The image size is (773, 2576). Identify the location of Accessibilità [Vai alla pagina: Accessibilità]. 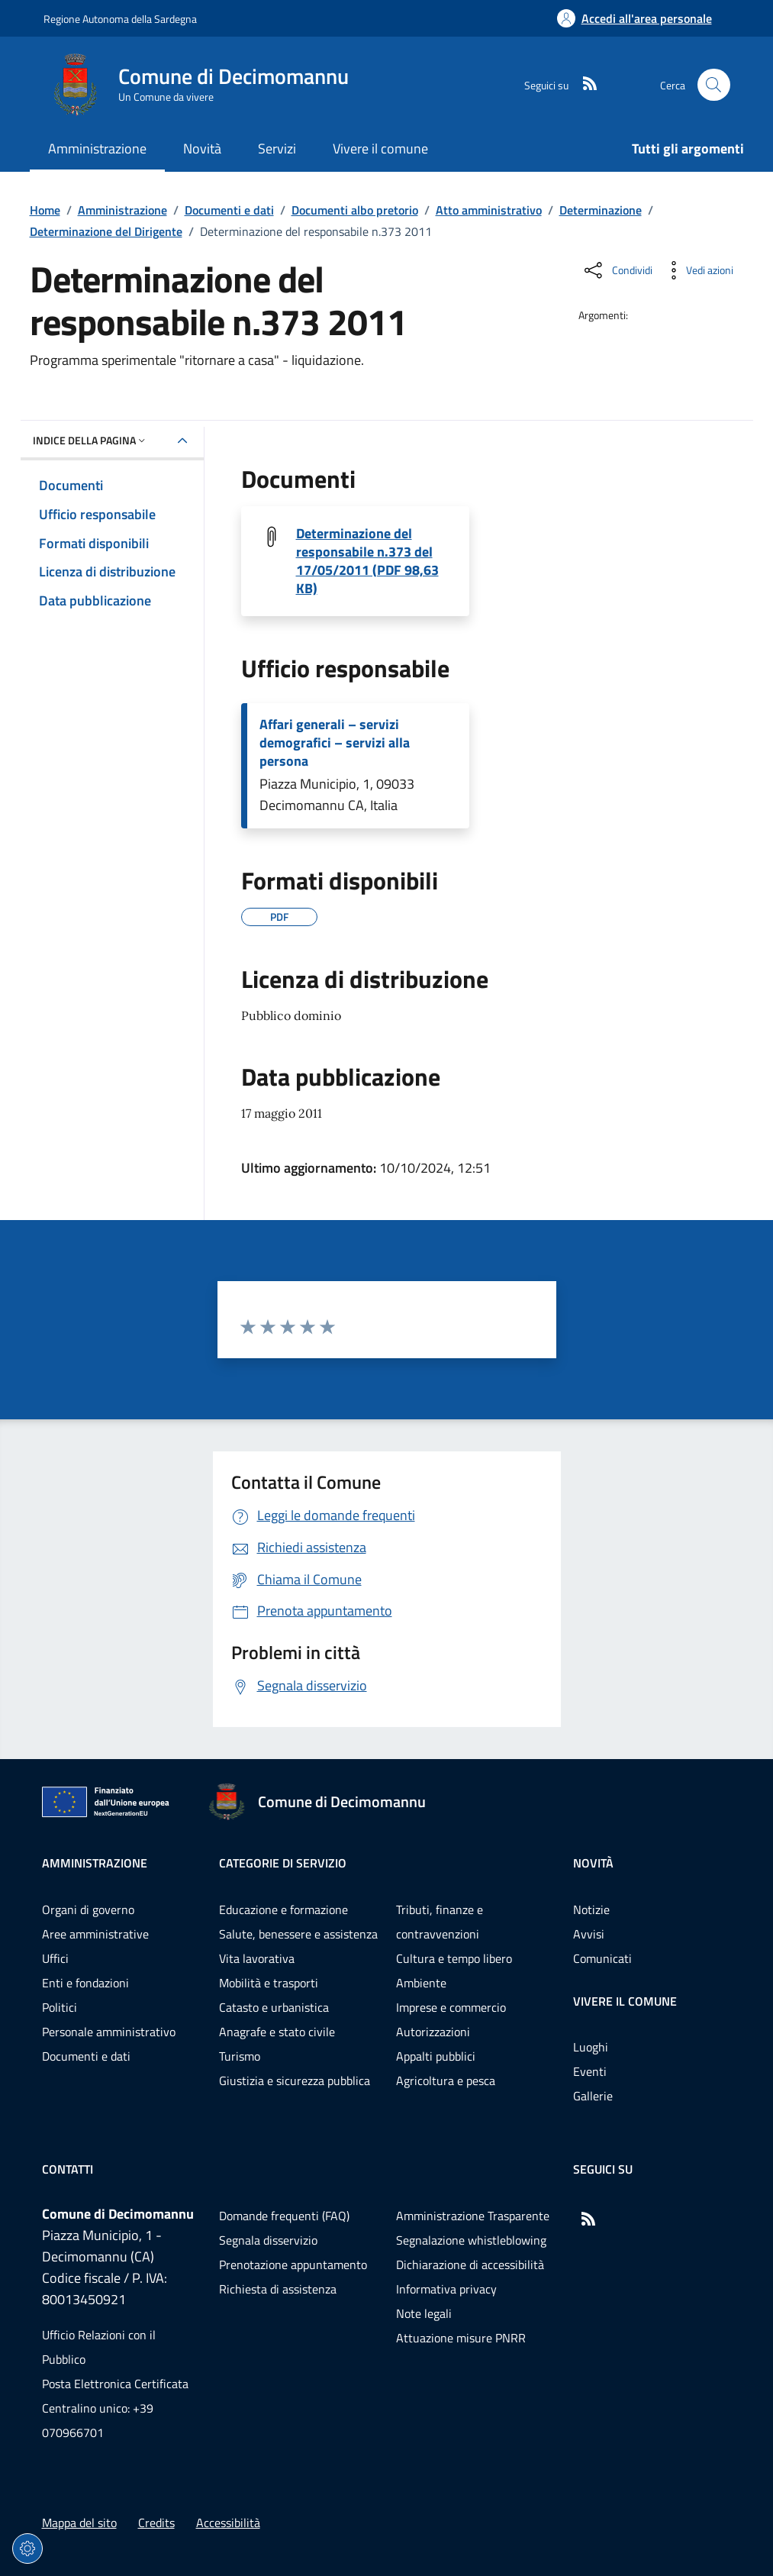
(228, 2522).